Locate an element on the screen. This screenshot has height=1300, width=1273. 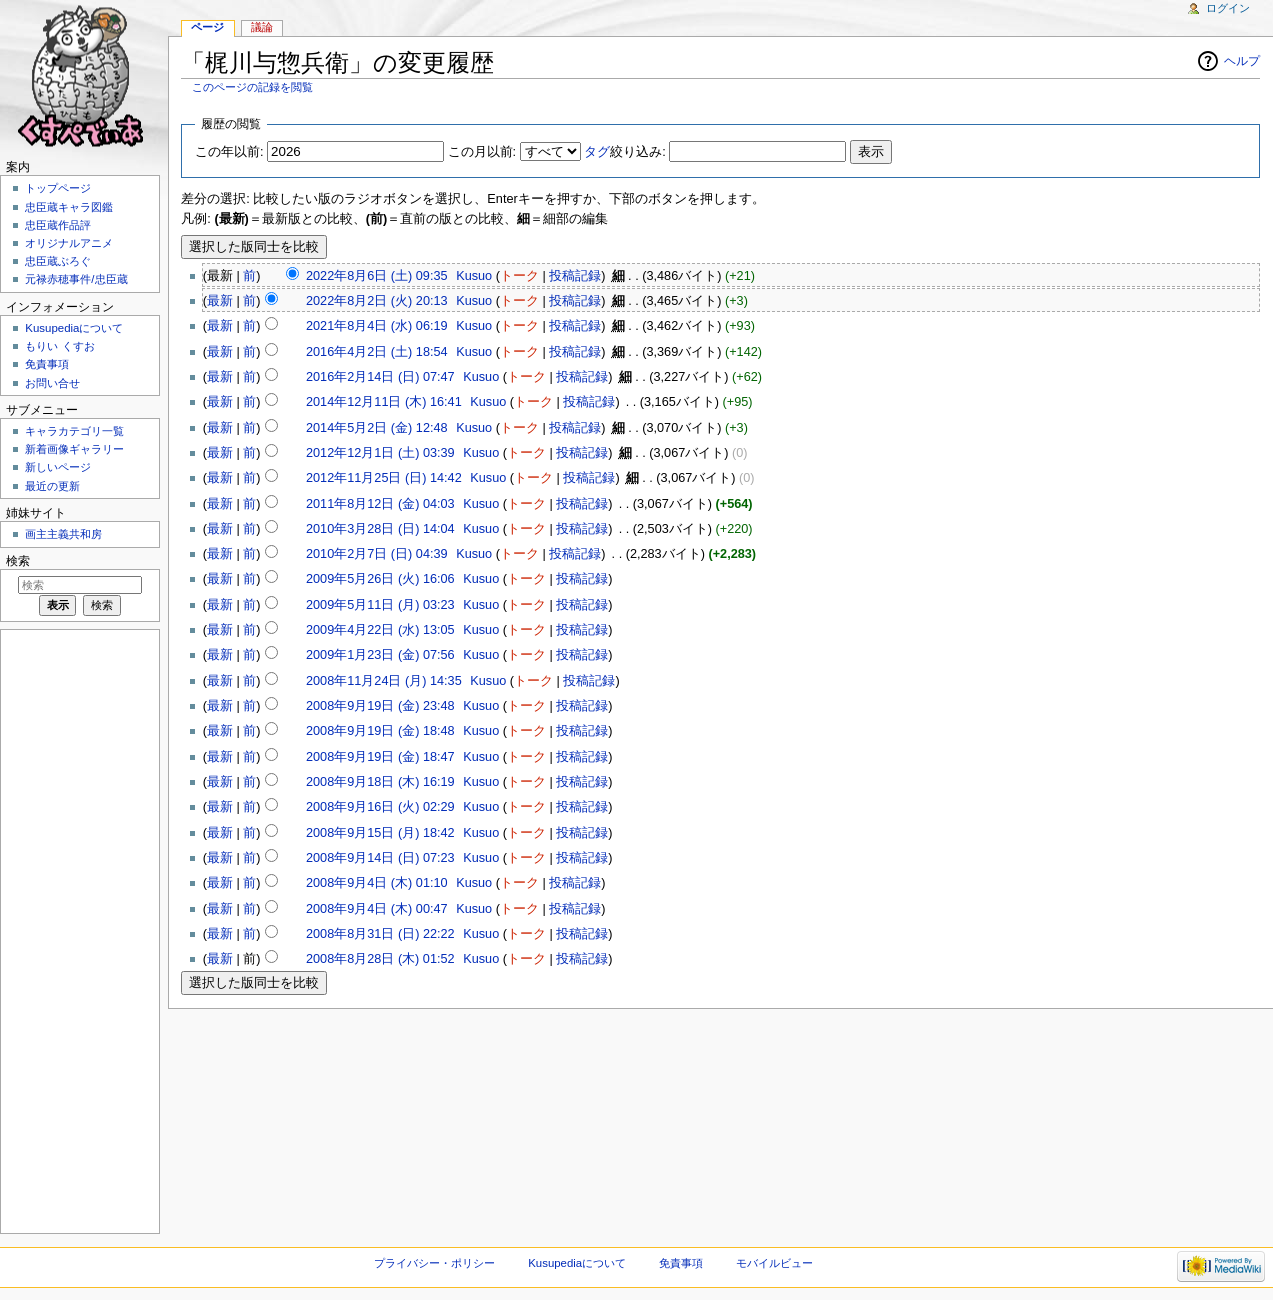
このページの記録を閲覧 is located at coordinates (252, 87).